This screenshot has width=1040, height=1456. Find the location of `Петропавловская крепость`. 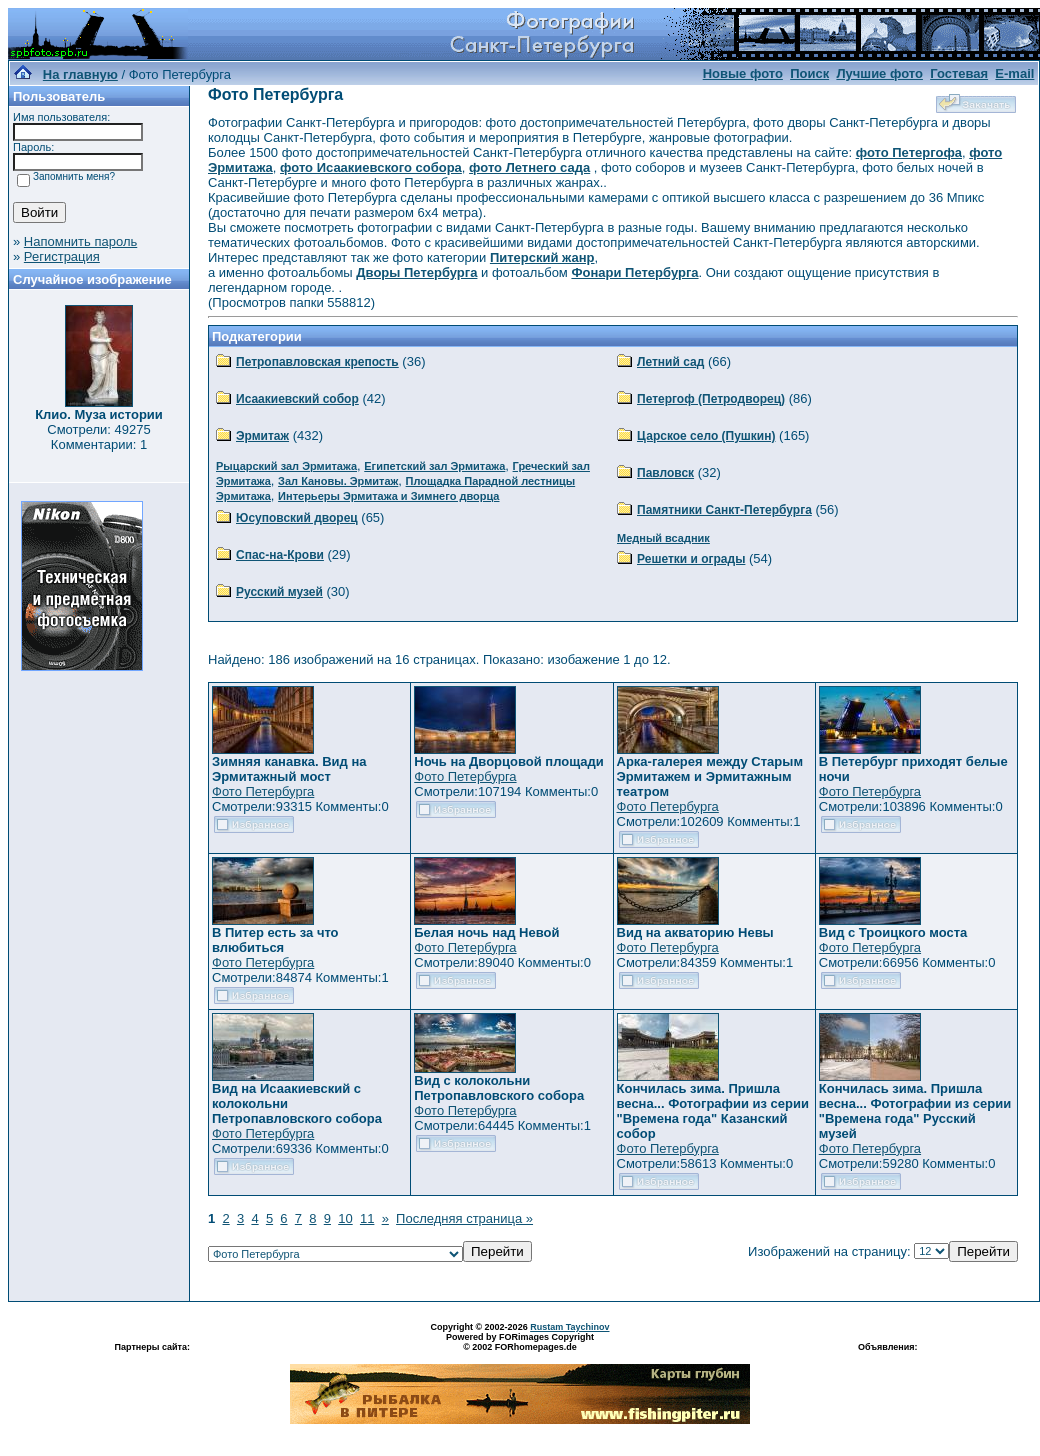

Петропавловская крепость is located at coordinates (317, 362).